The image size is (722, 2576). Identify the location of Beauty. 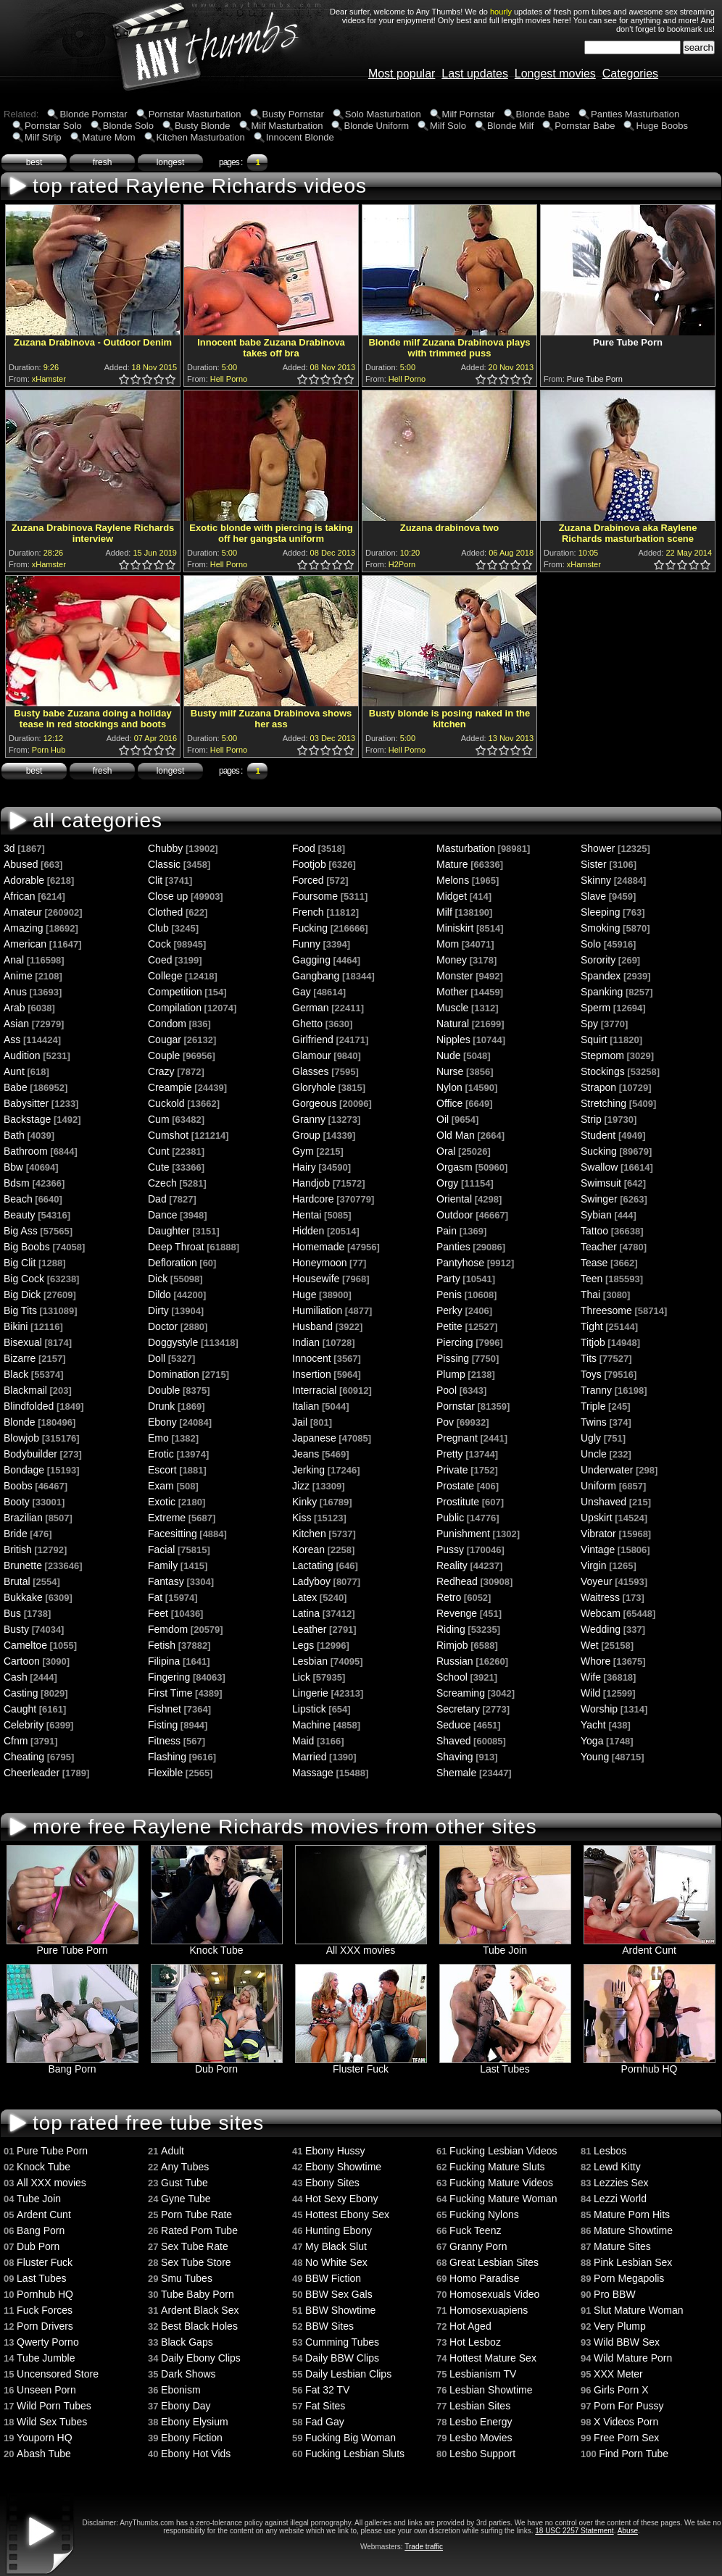
(20, 1215).